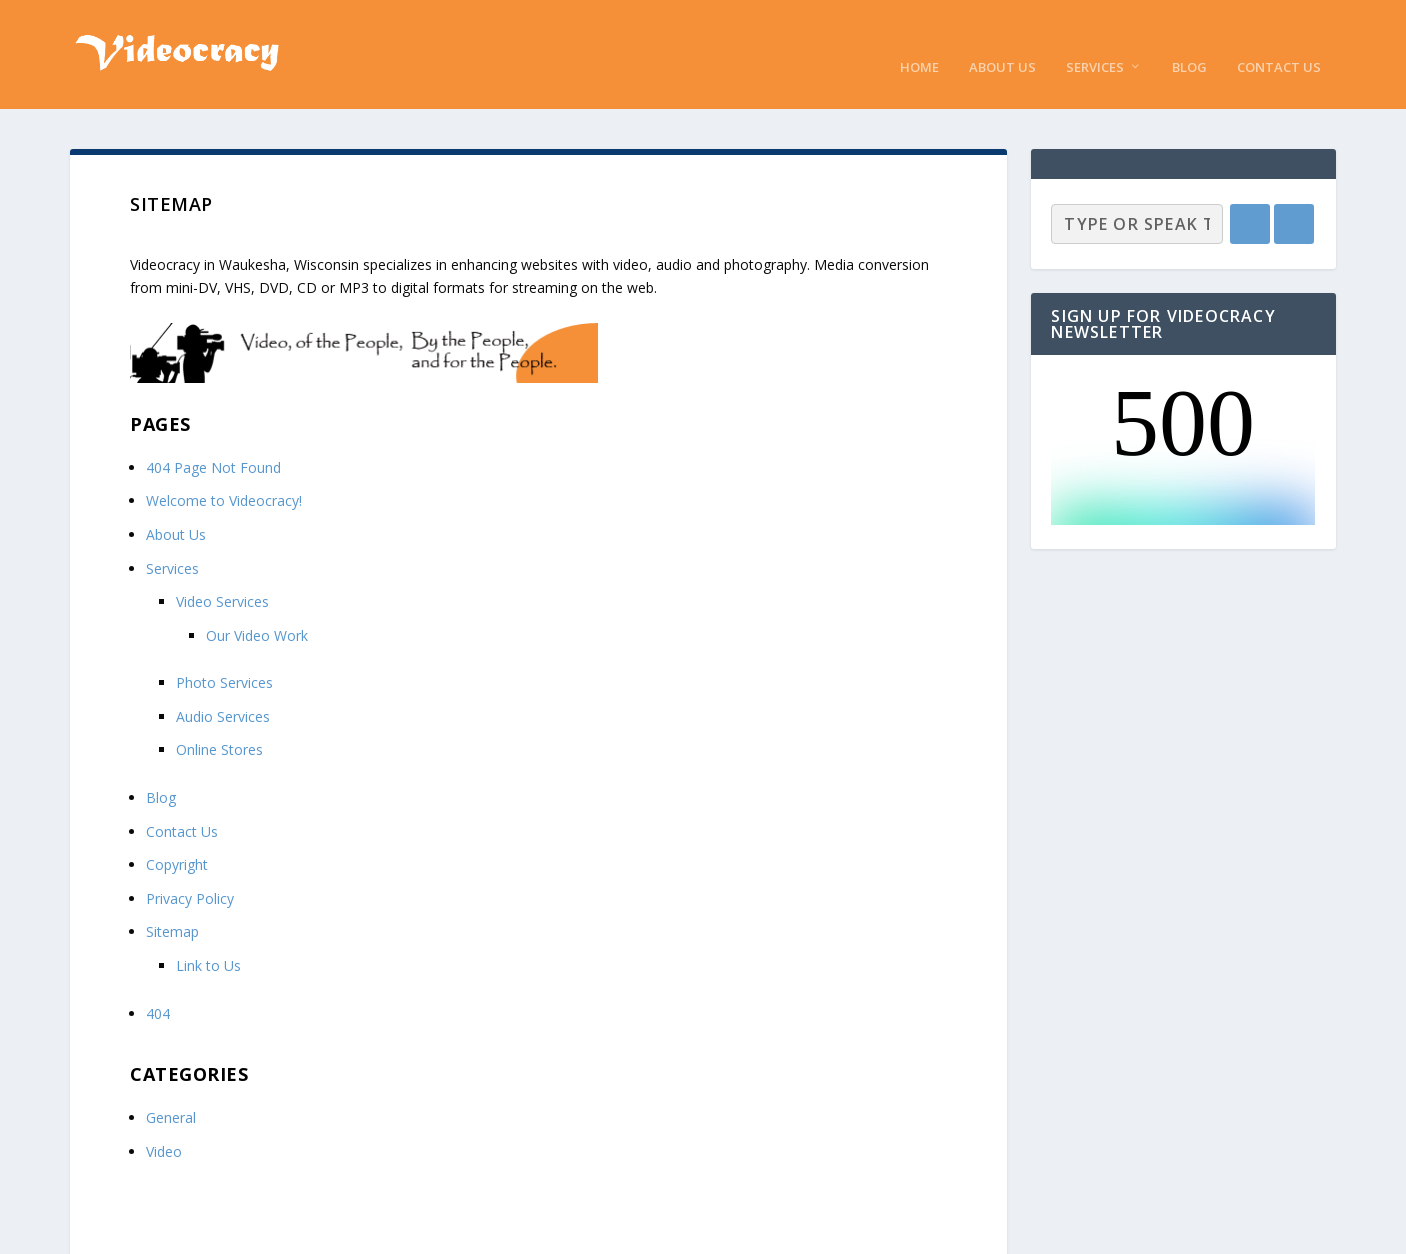  Describe the element at coordinates (208, 937) in the screenshot. I see `Link to Us` at that location.